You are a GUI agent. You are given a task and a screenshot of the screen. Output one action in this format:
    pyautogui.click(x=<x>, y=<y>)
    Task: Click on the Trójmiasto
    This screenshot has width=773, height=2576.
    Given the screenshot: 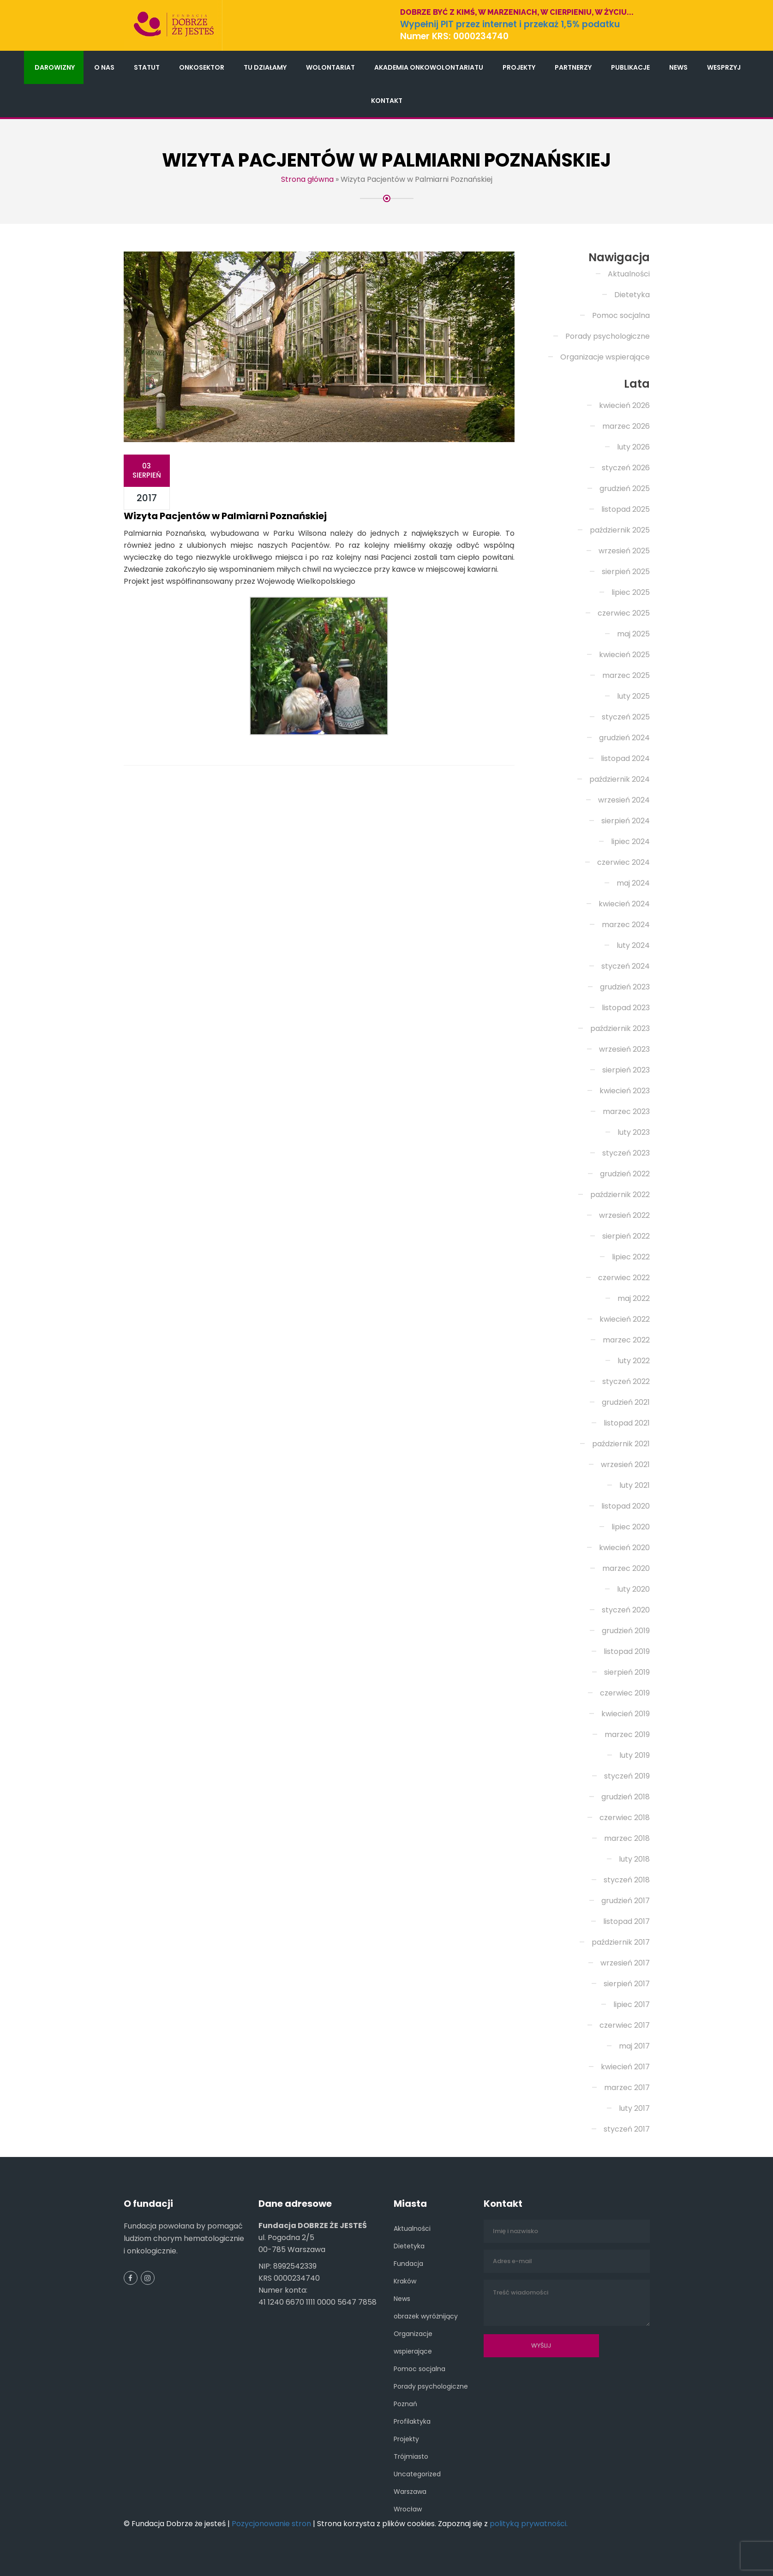 What is the action you would take?
    pyautogui.click(x=411, y=2456)
    